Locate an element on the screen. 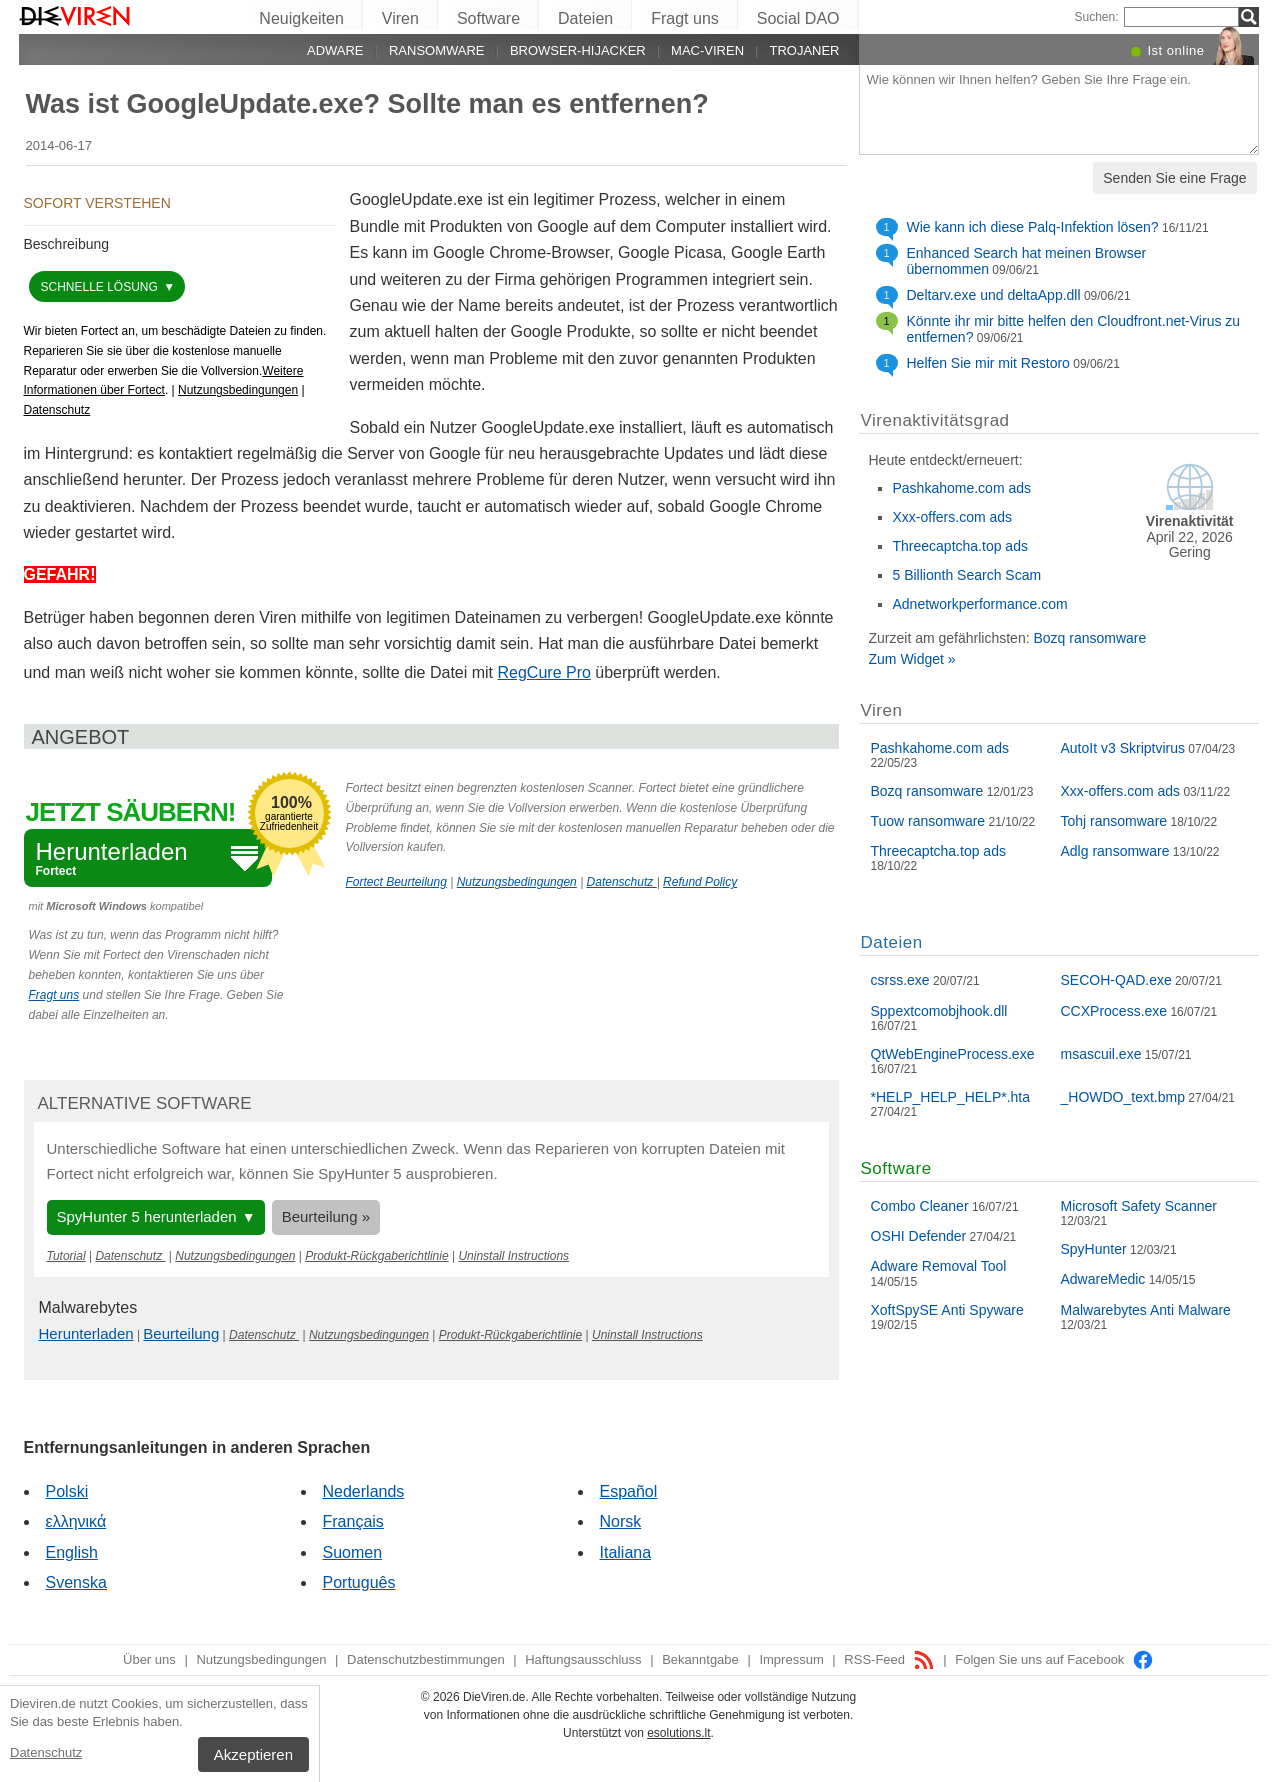 This screenshot has height=1782, width=1277. Bekanntgabe is located at coordinates (700, 1659).